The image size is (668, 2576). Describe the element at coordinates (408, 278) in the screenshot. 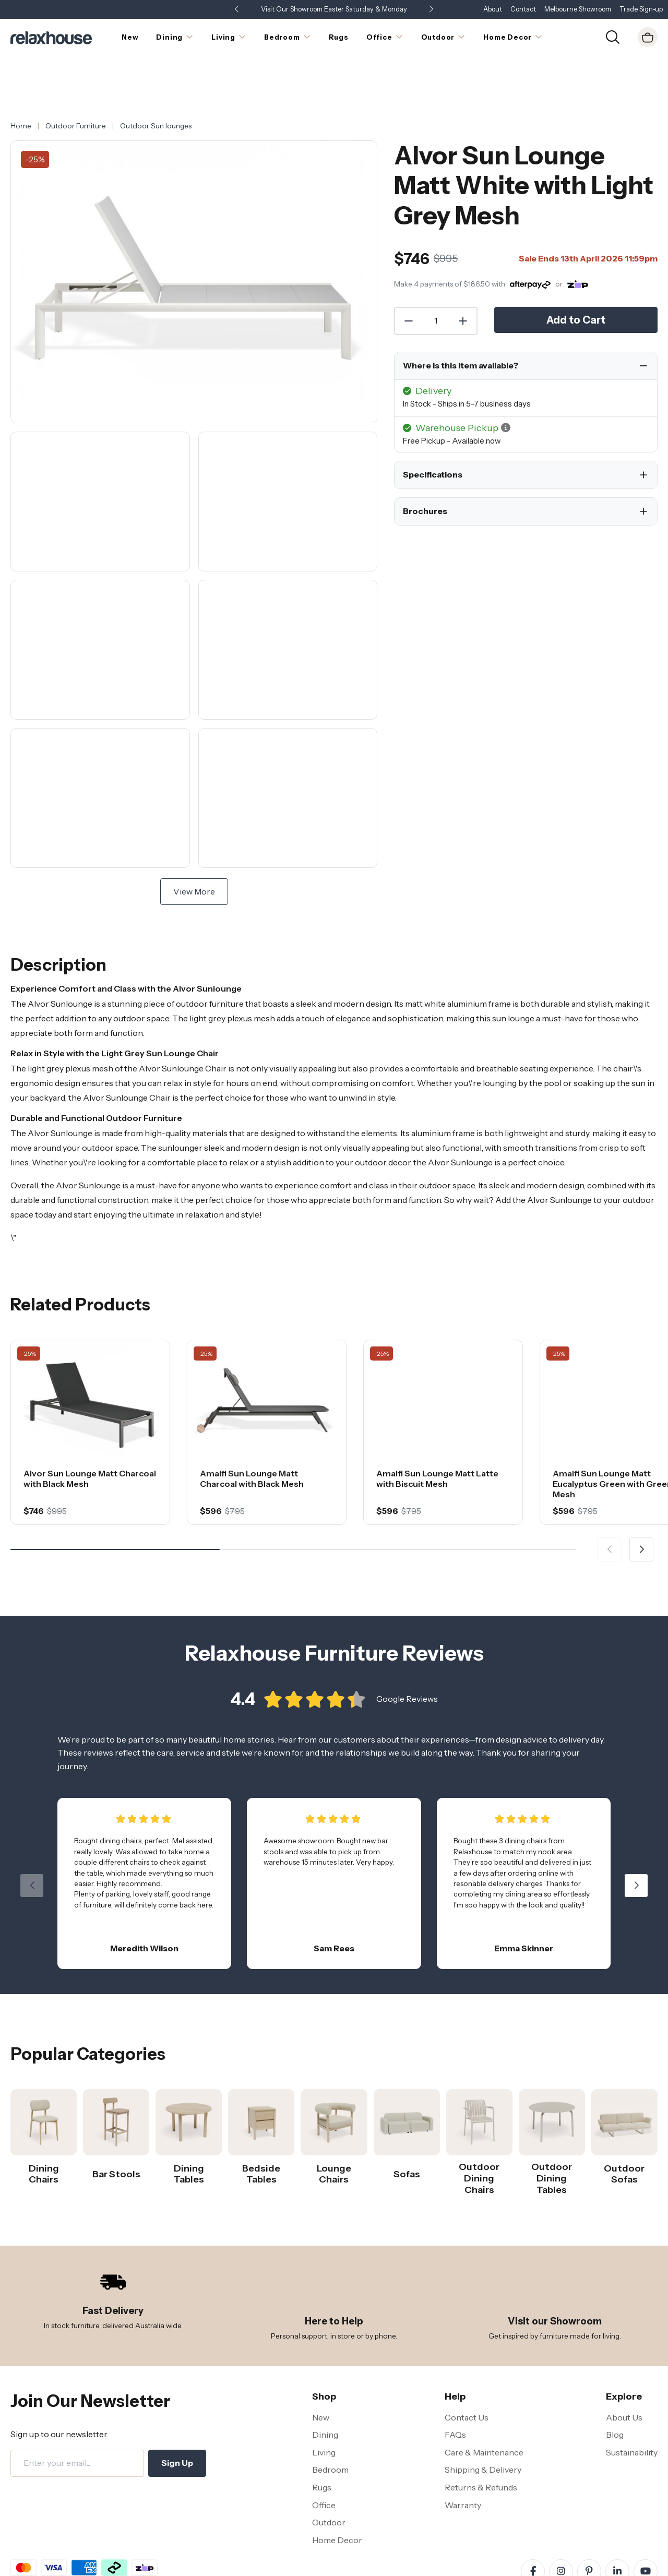

I see `[Decrease Quantity]` at that location.